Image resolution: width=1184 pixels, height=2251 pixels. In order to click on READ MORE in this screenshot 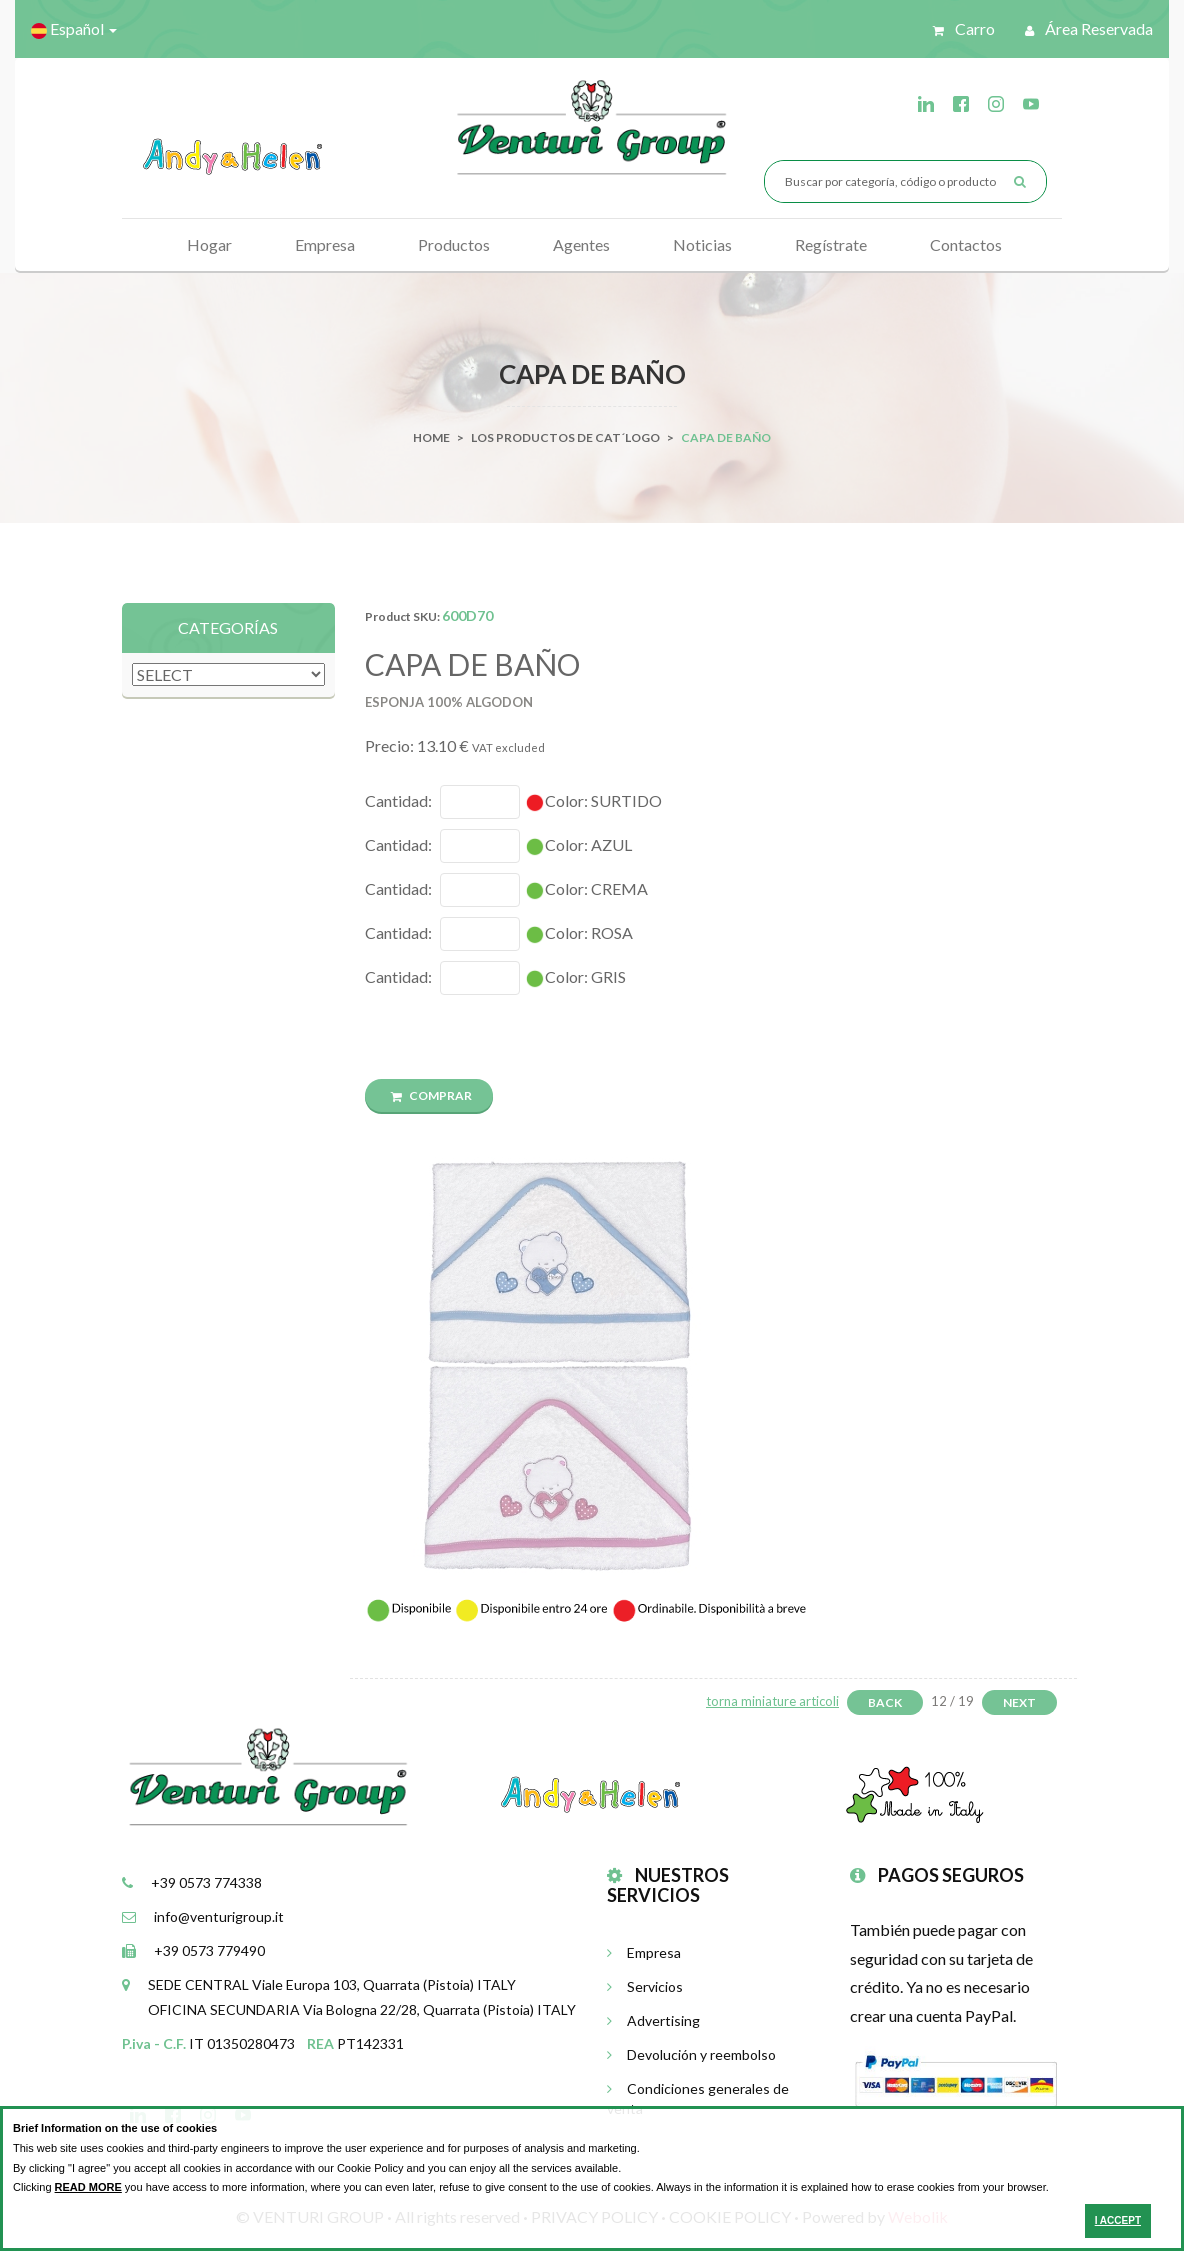, I will do `click(88, 2187)`.